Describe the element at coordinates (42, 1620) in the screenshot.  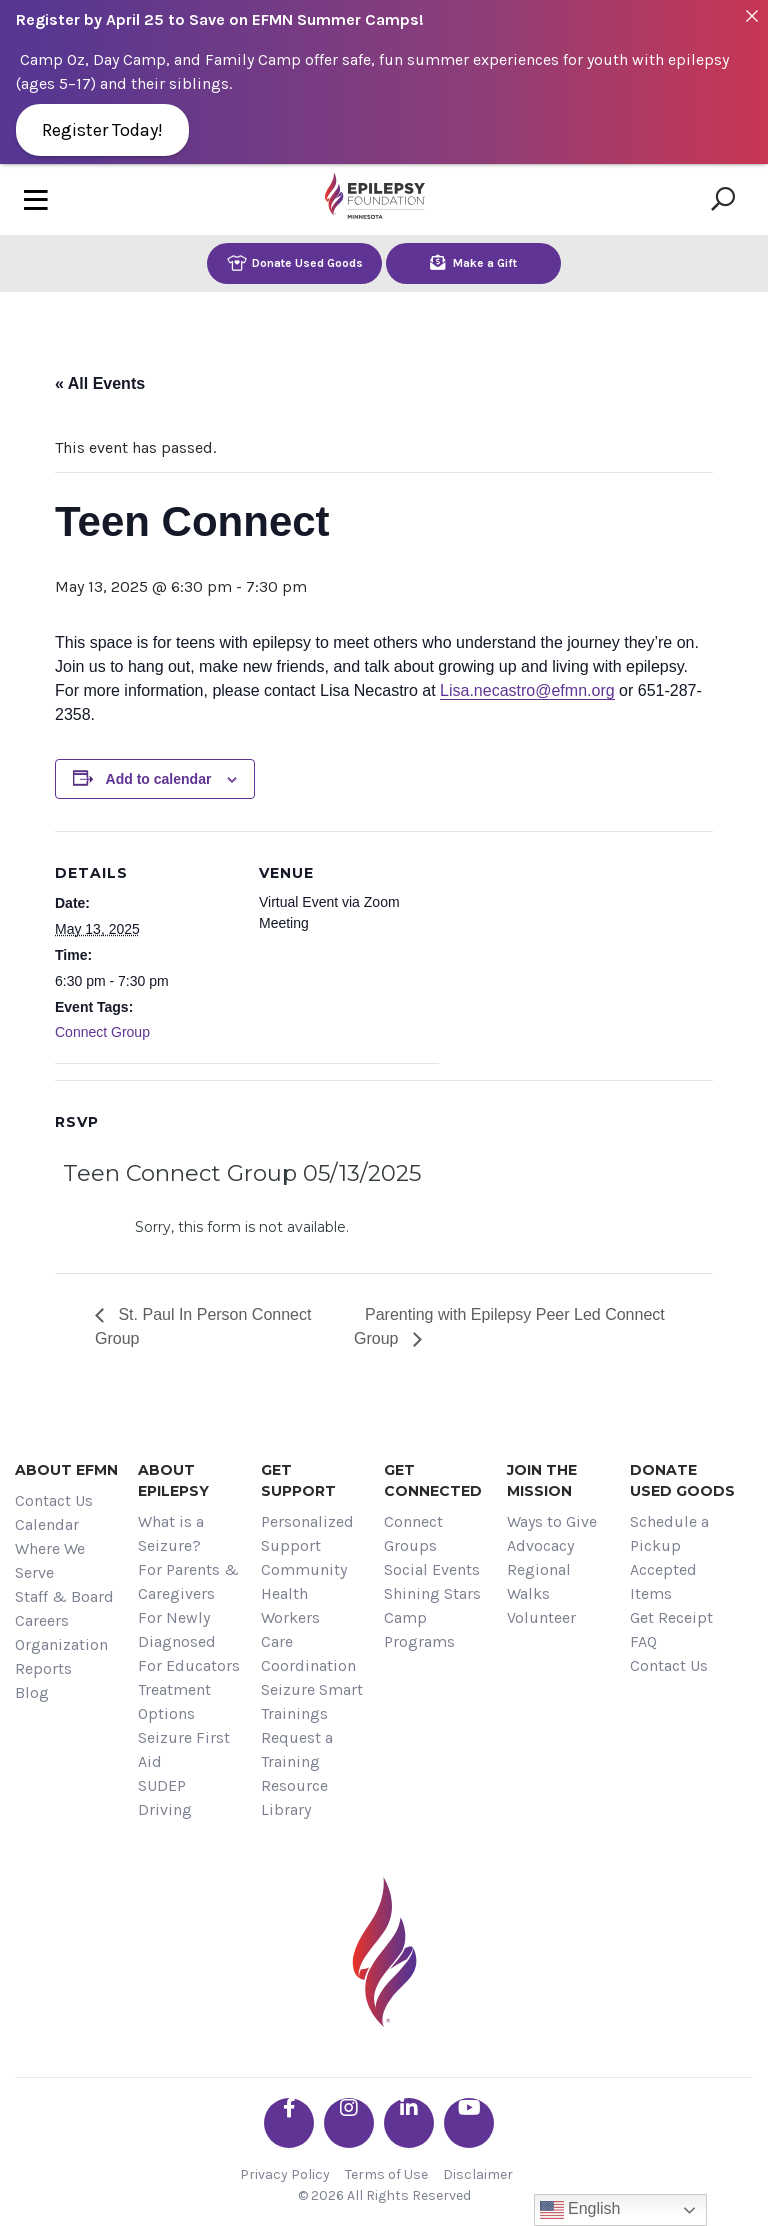
I see `Careers` at that location.